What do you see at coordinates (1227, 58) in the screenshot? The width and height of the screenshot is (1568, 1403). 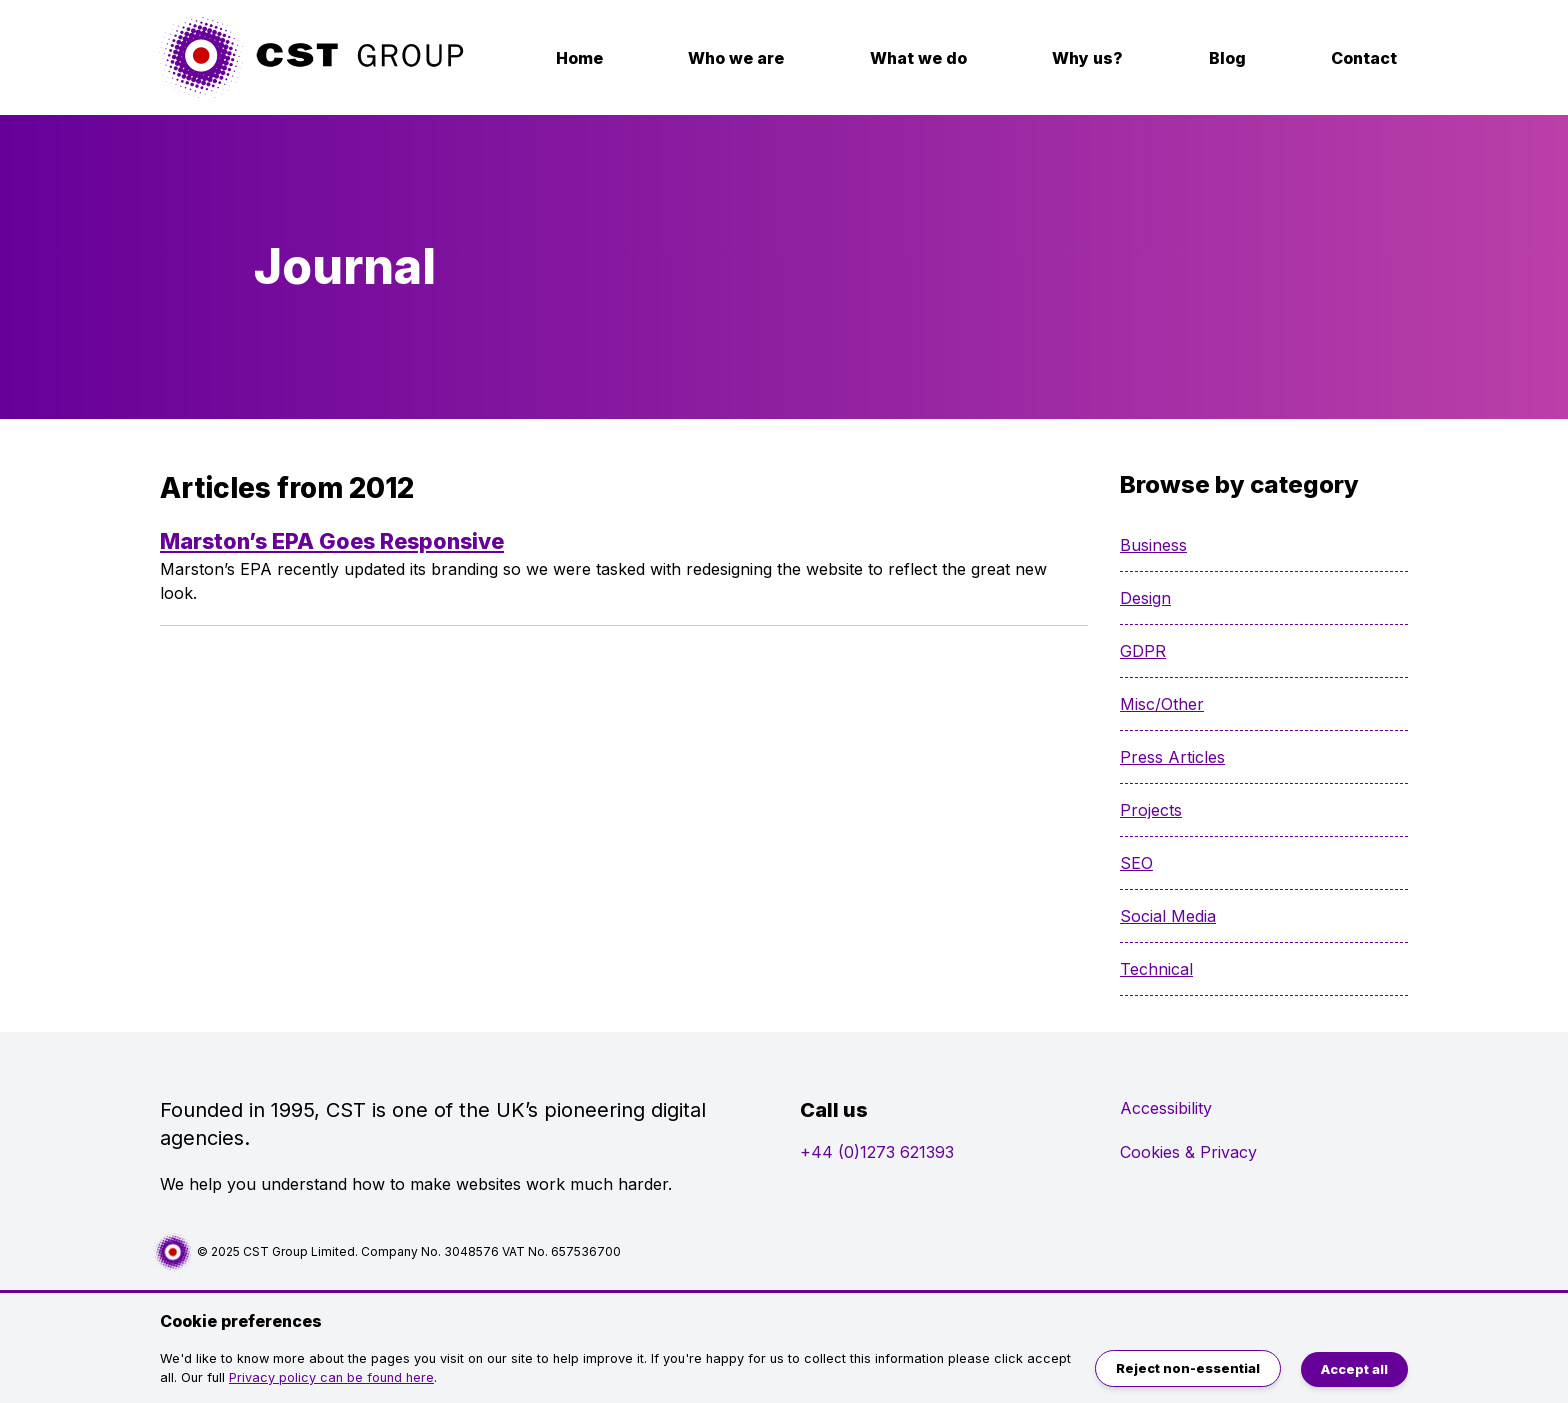 I see `Blog` at bounding box center [1227, 58].